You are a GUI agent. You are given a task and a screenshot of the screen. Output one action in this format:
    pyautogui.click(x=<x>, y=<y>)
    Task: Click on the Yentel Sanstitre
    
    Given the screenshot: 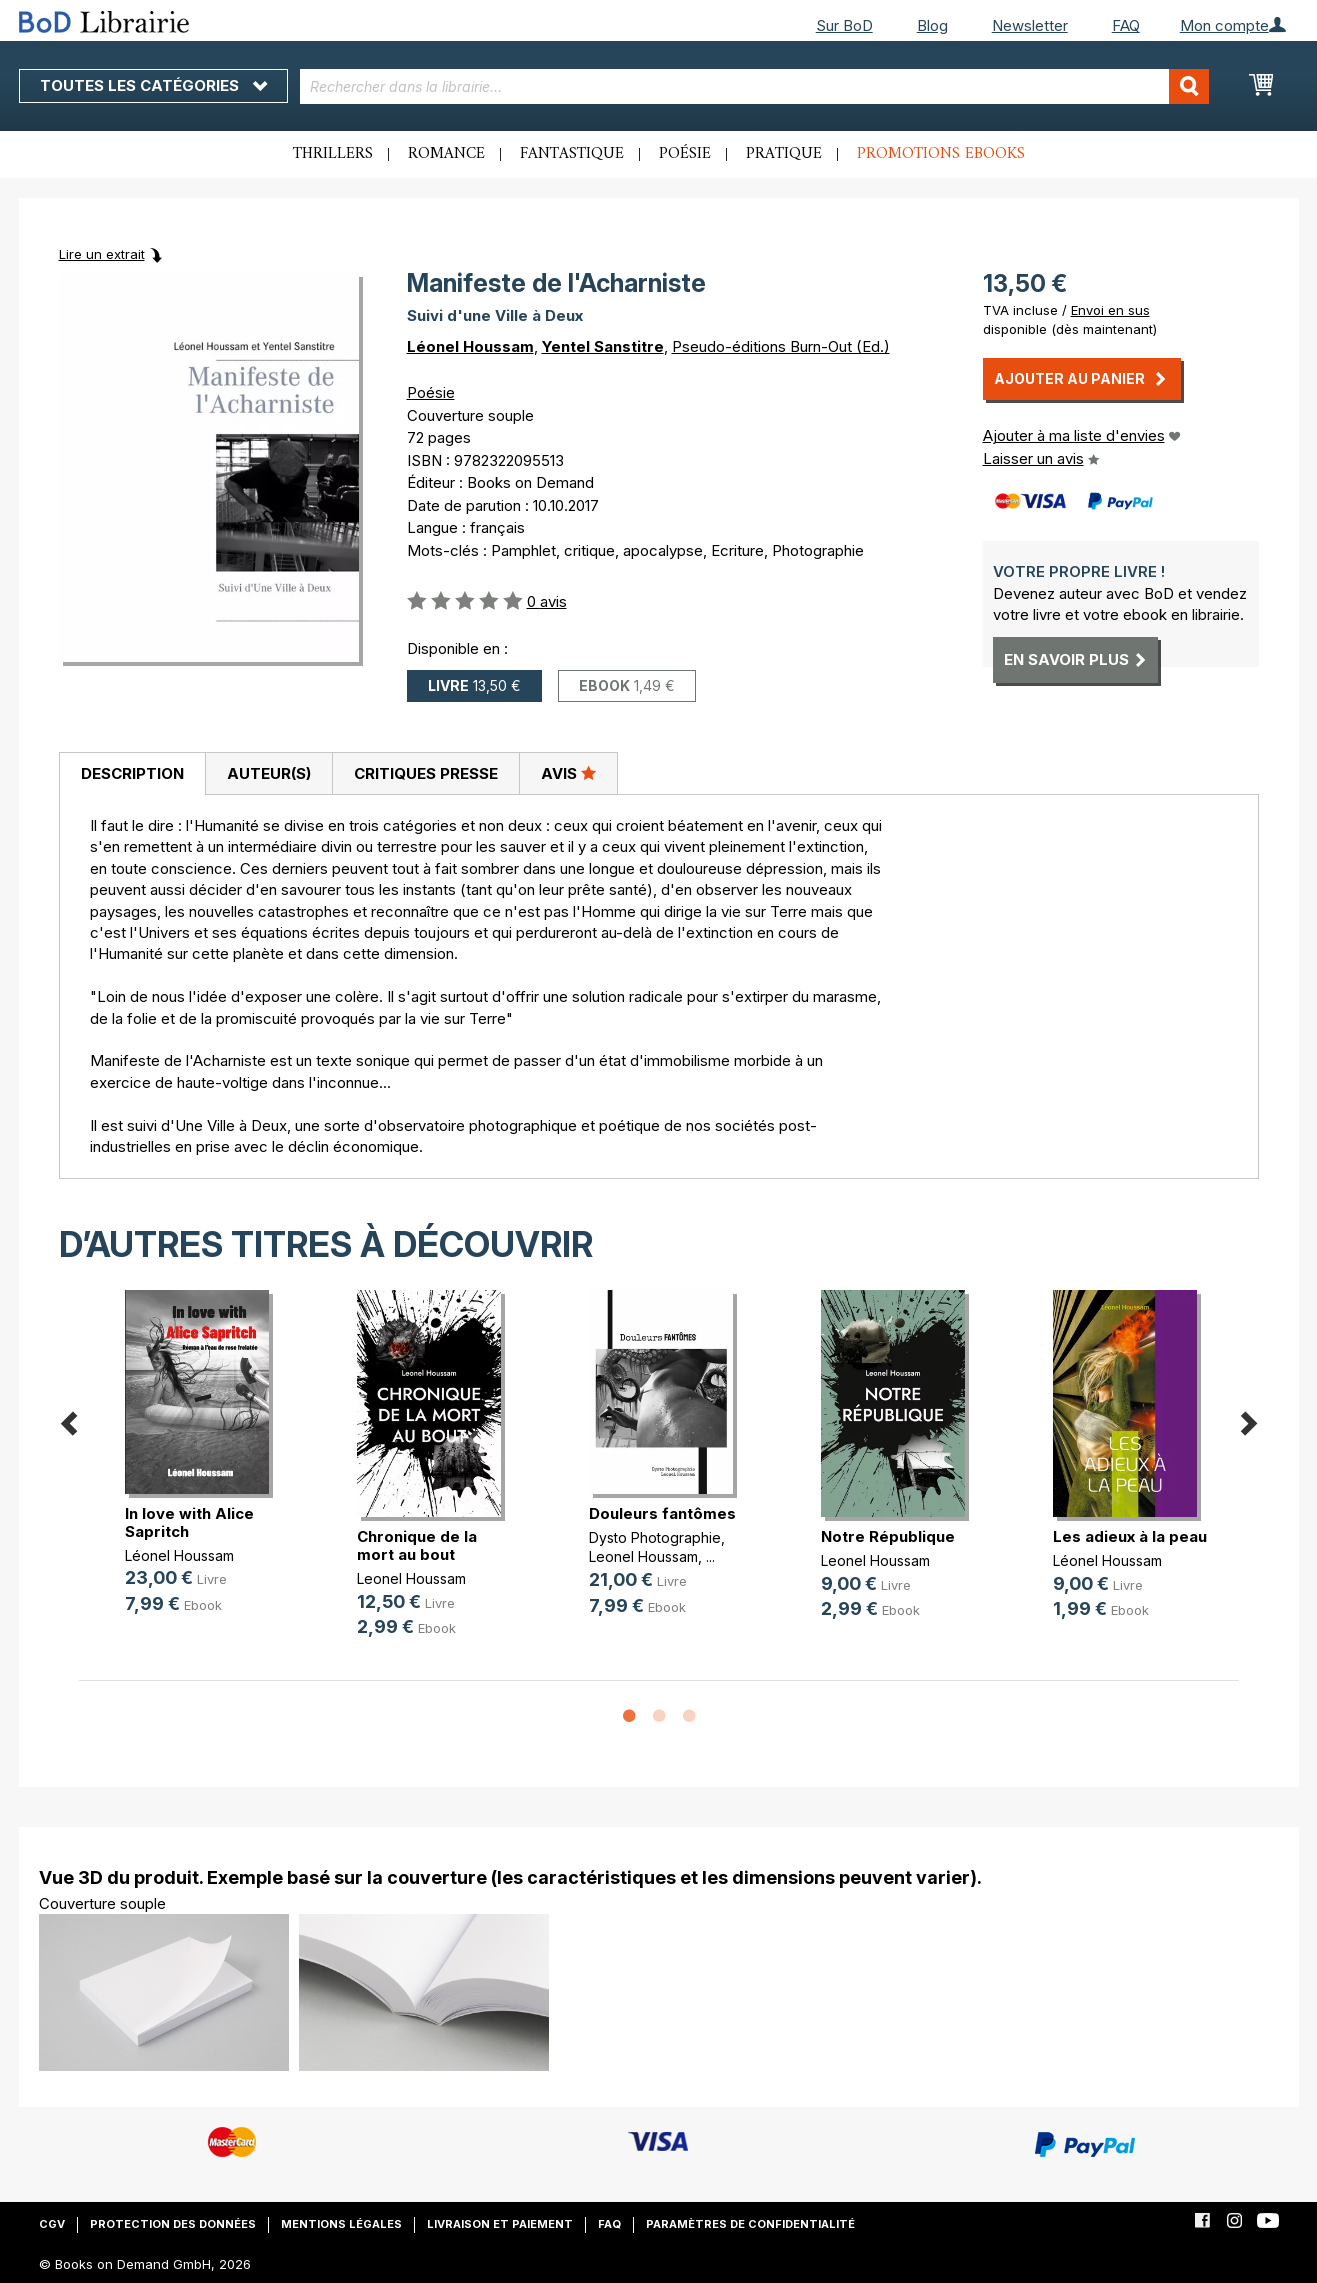 What is the action you would take?
    pyautogui.click(x=603, y=346)
    